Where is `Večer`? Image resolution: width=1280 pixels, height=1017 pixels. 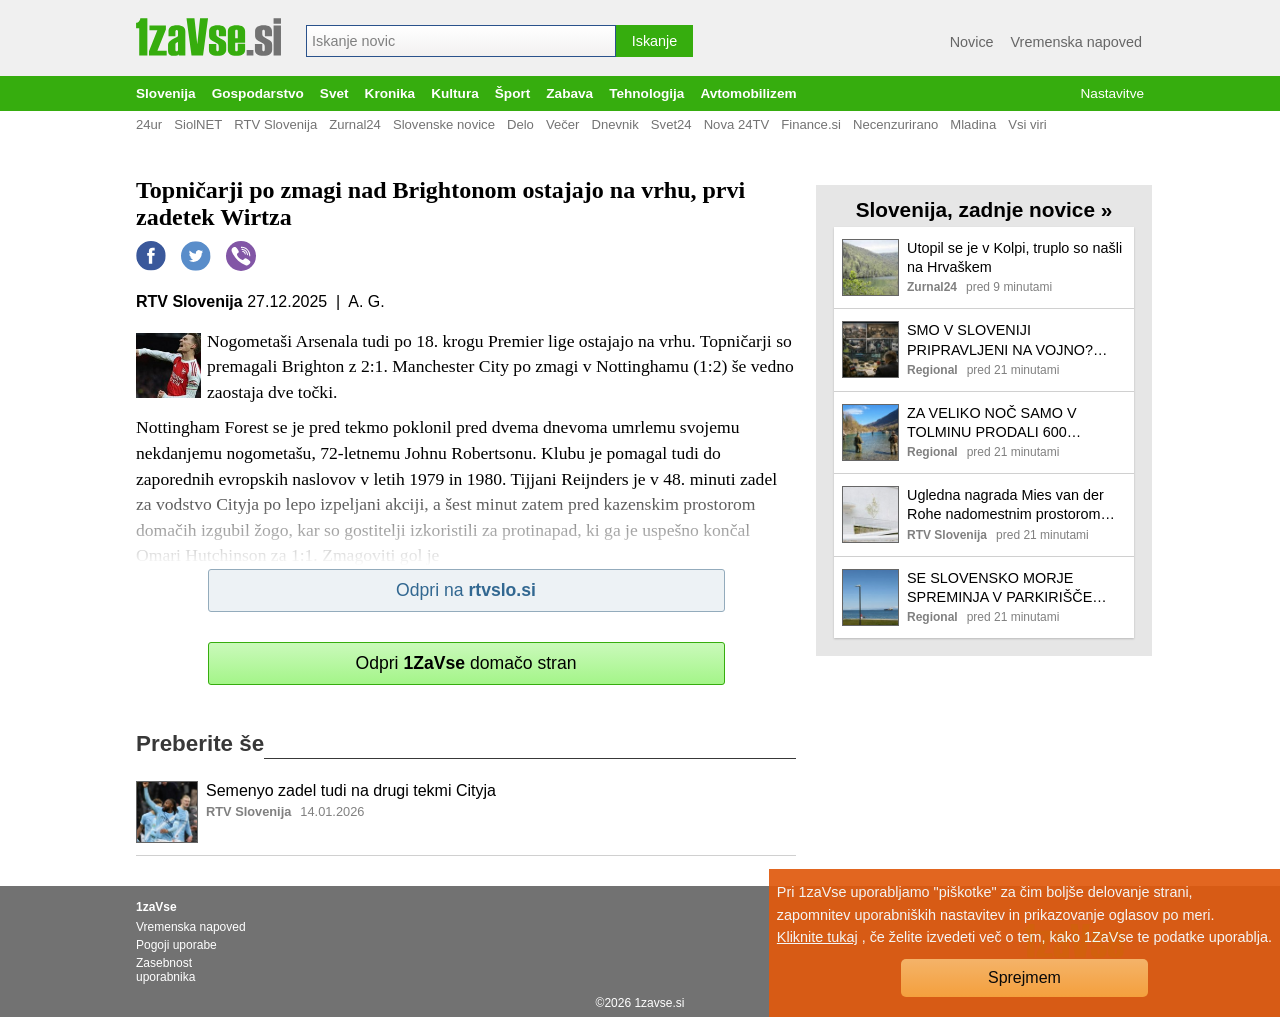 Večer is located at coordinates (563, 124).